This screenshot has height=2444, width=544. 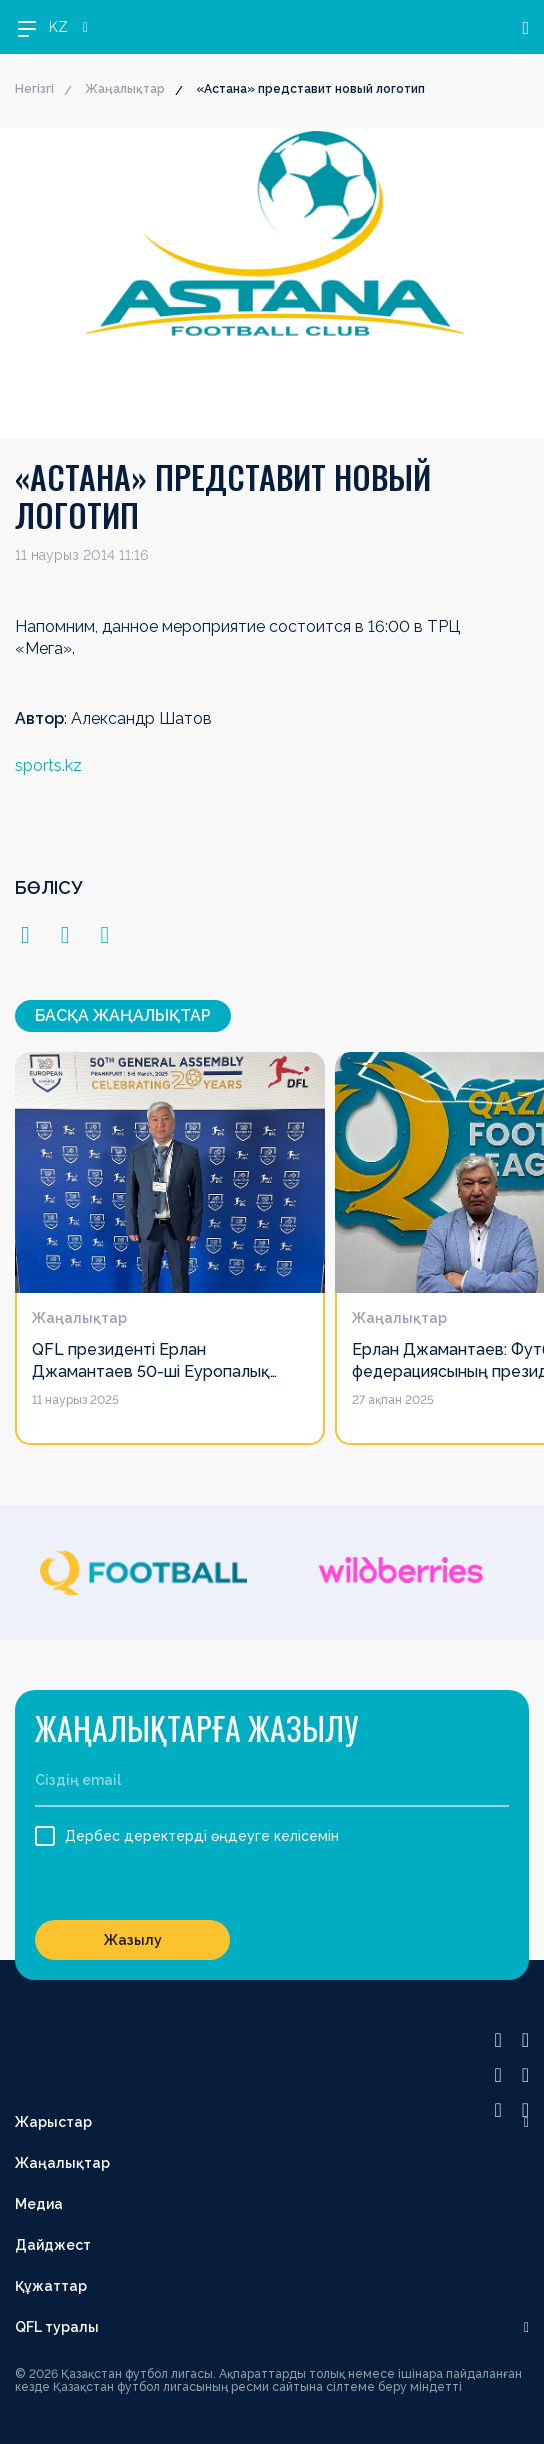 What do you see at coordinates (34, 89) in the screenshot?
I see `Негізгі` at bounding box center [34, 89].